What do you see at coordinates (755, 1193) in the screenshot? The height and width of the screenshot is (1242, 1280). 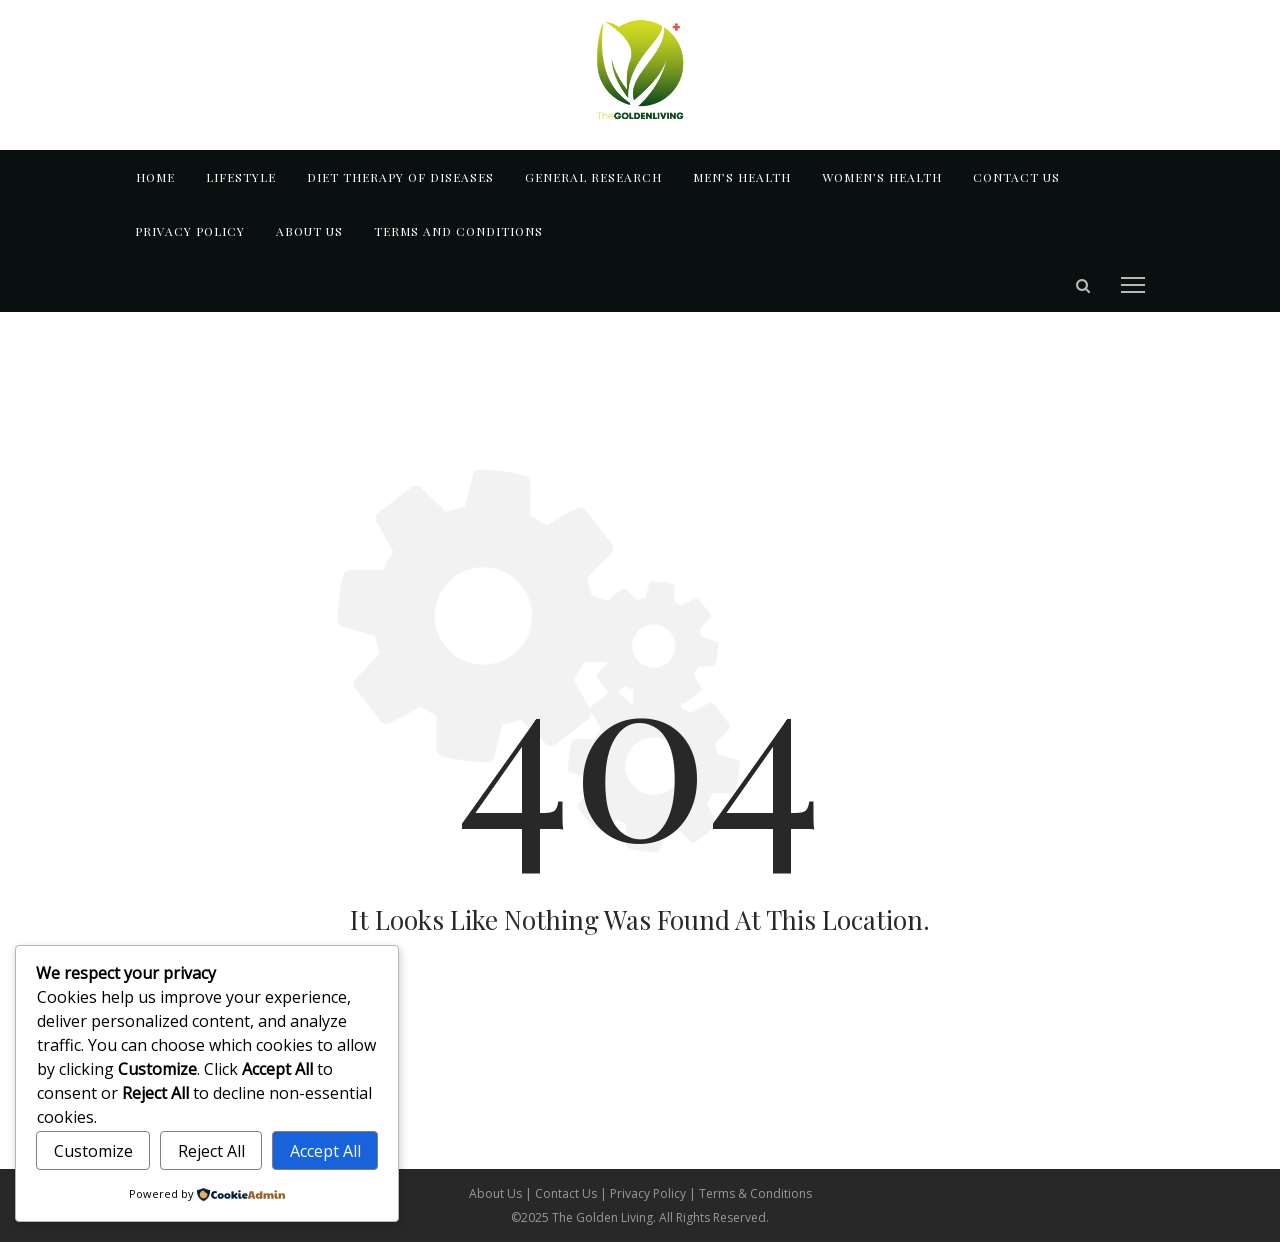 I see `Terms & Conditions` at bounding box center [755, 1193].